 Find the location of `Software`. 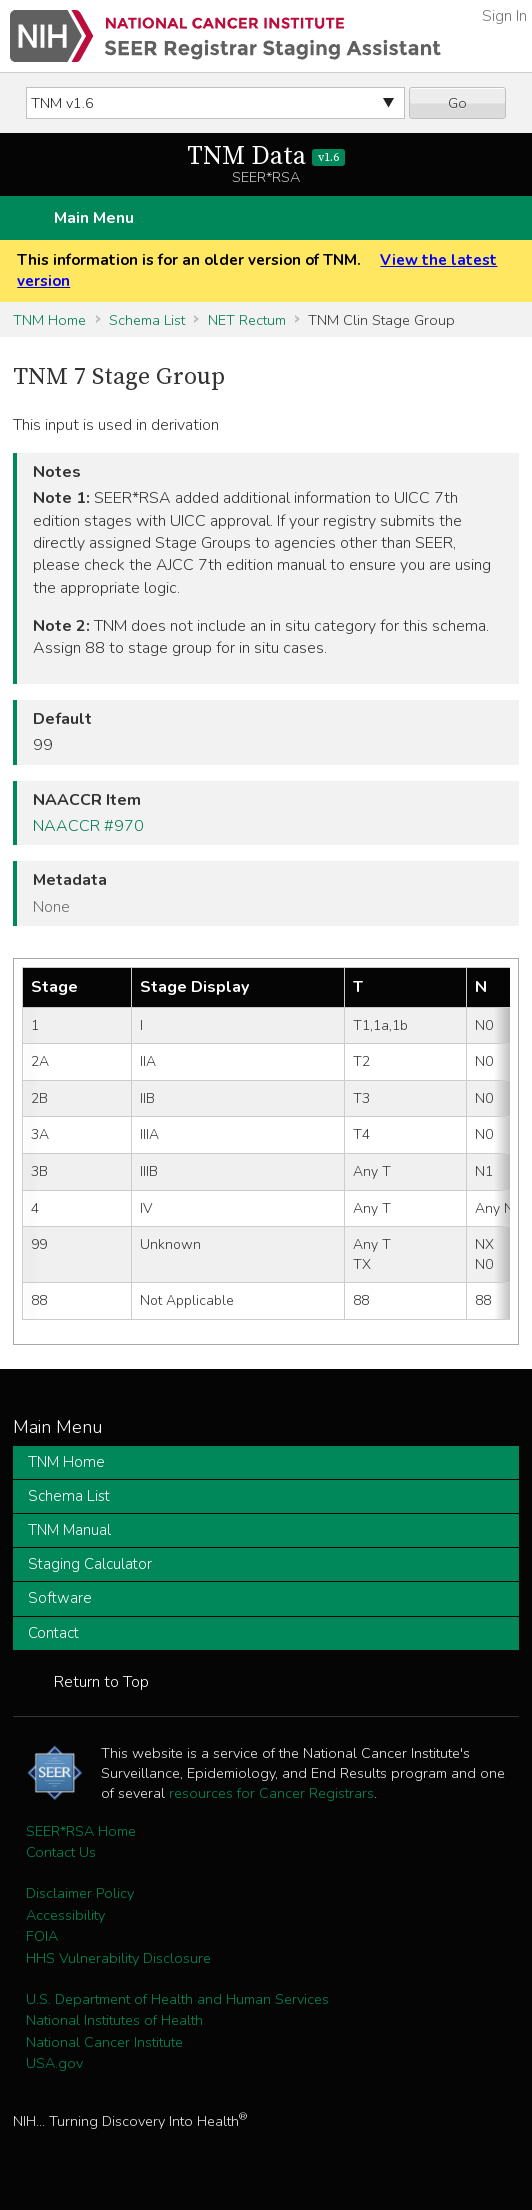

Software is located at coordinates (60, 1598).